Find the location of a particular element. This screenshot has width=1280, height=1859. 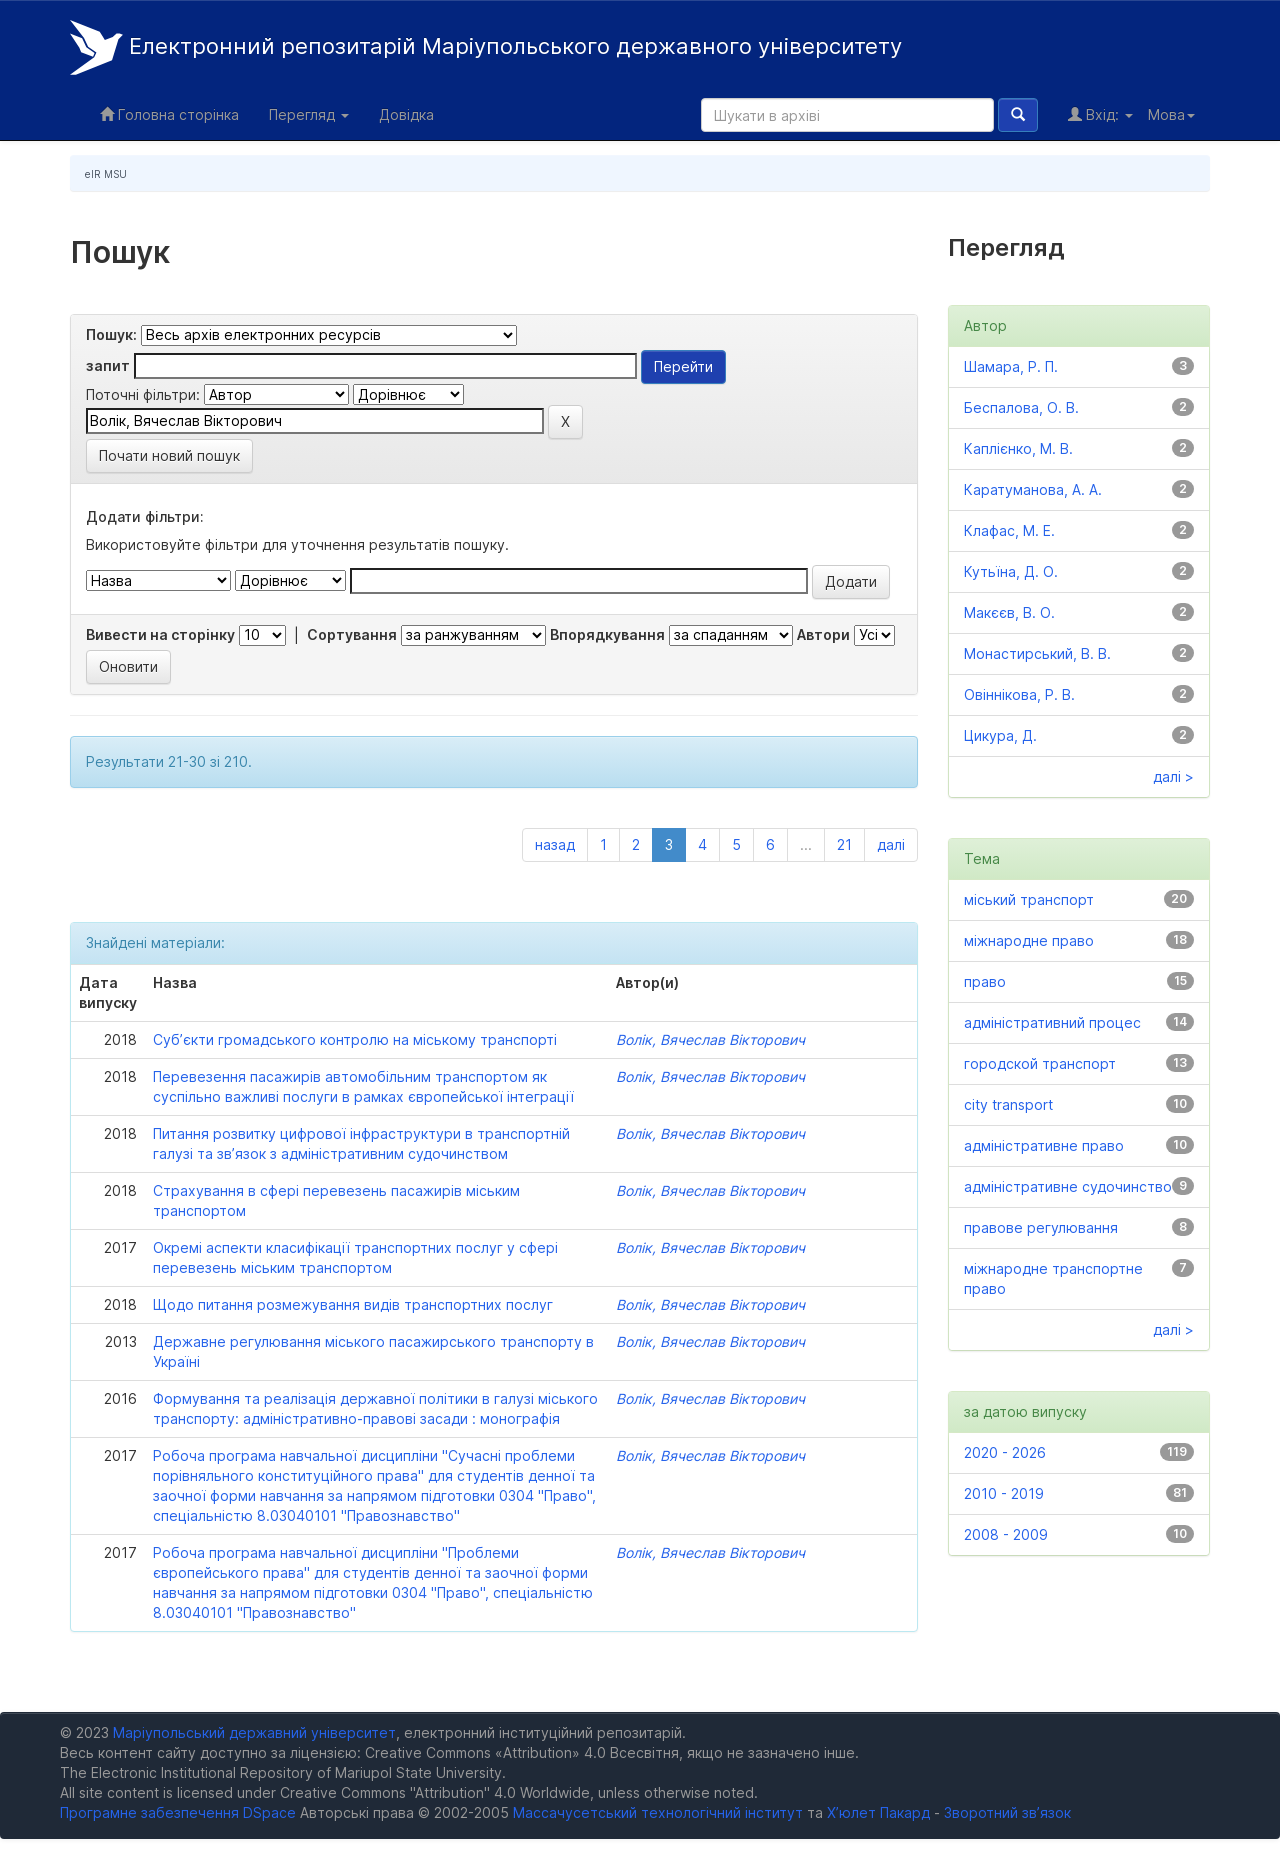

Волік, Вячеслав Вікторович is located at coordinates (710, 1039).